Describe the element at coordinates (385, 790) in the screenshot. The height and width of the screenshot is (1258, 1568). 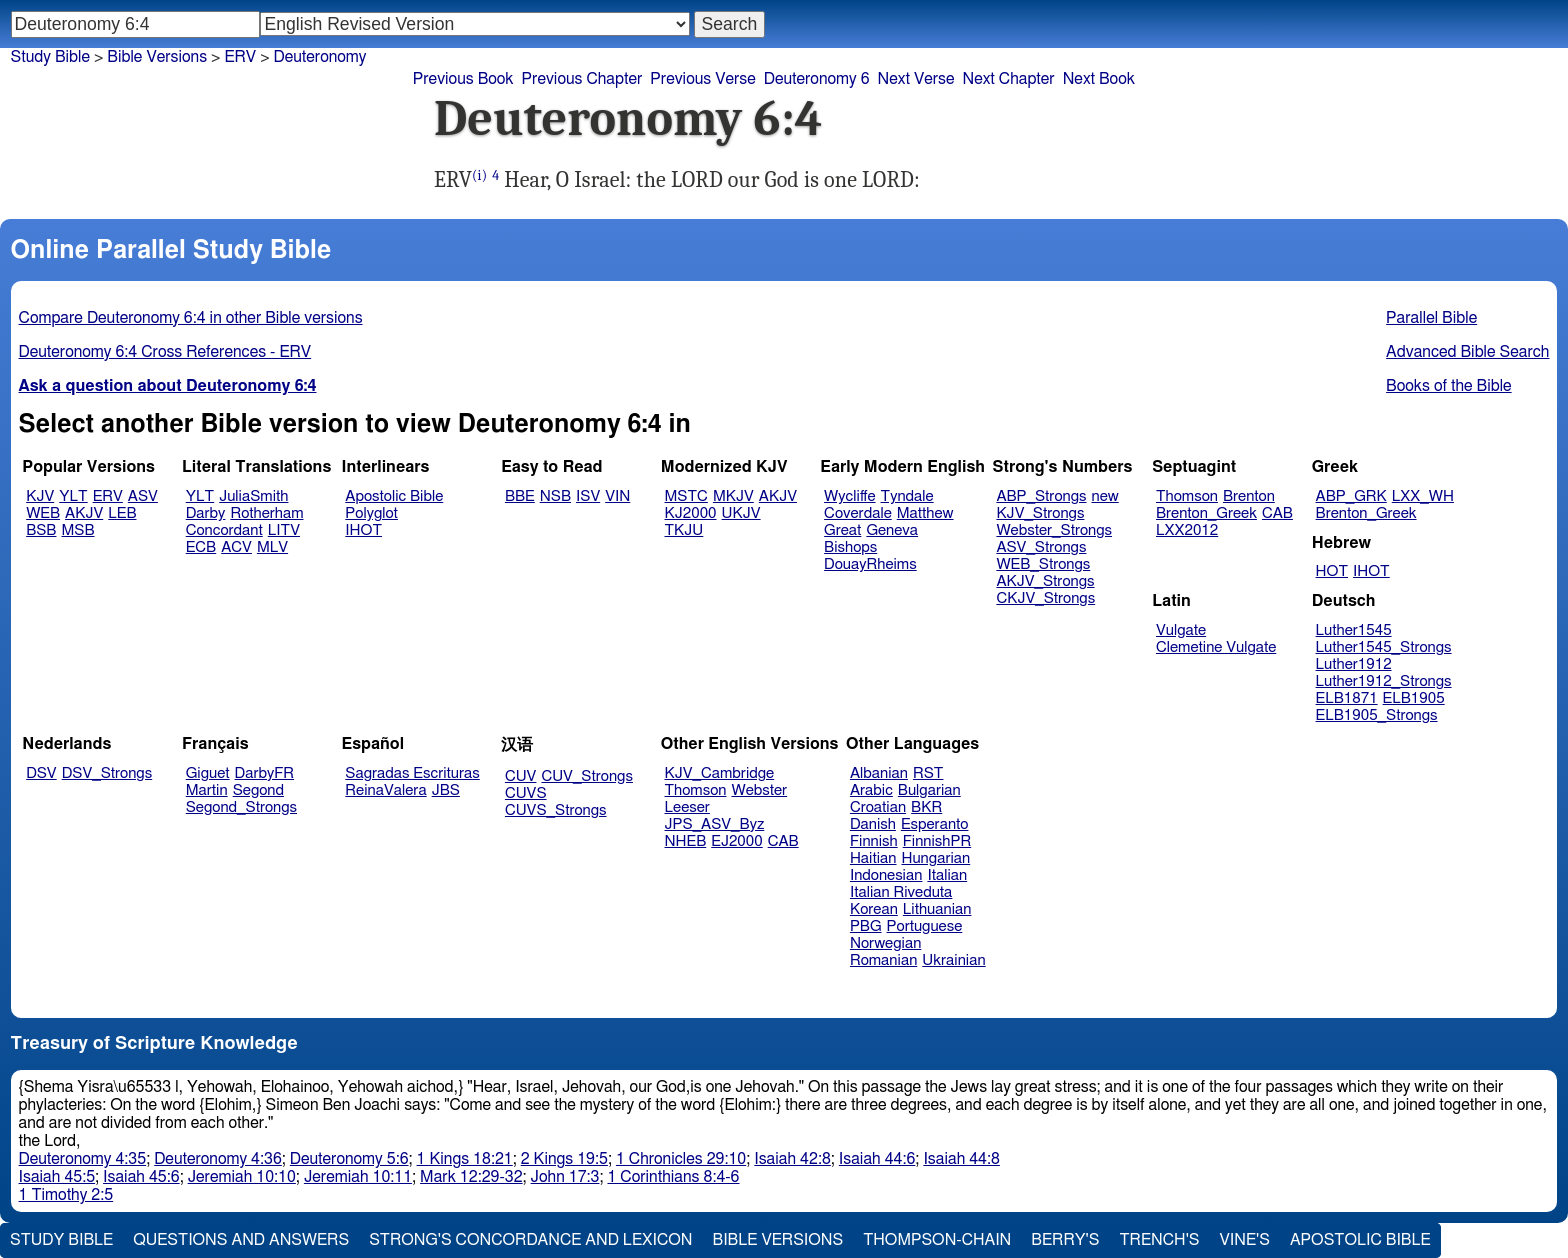
I see `ReinaValera` at that location.